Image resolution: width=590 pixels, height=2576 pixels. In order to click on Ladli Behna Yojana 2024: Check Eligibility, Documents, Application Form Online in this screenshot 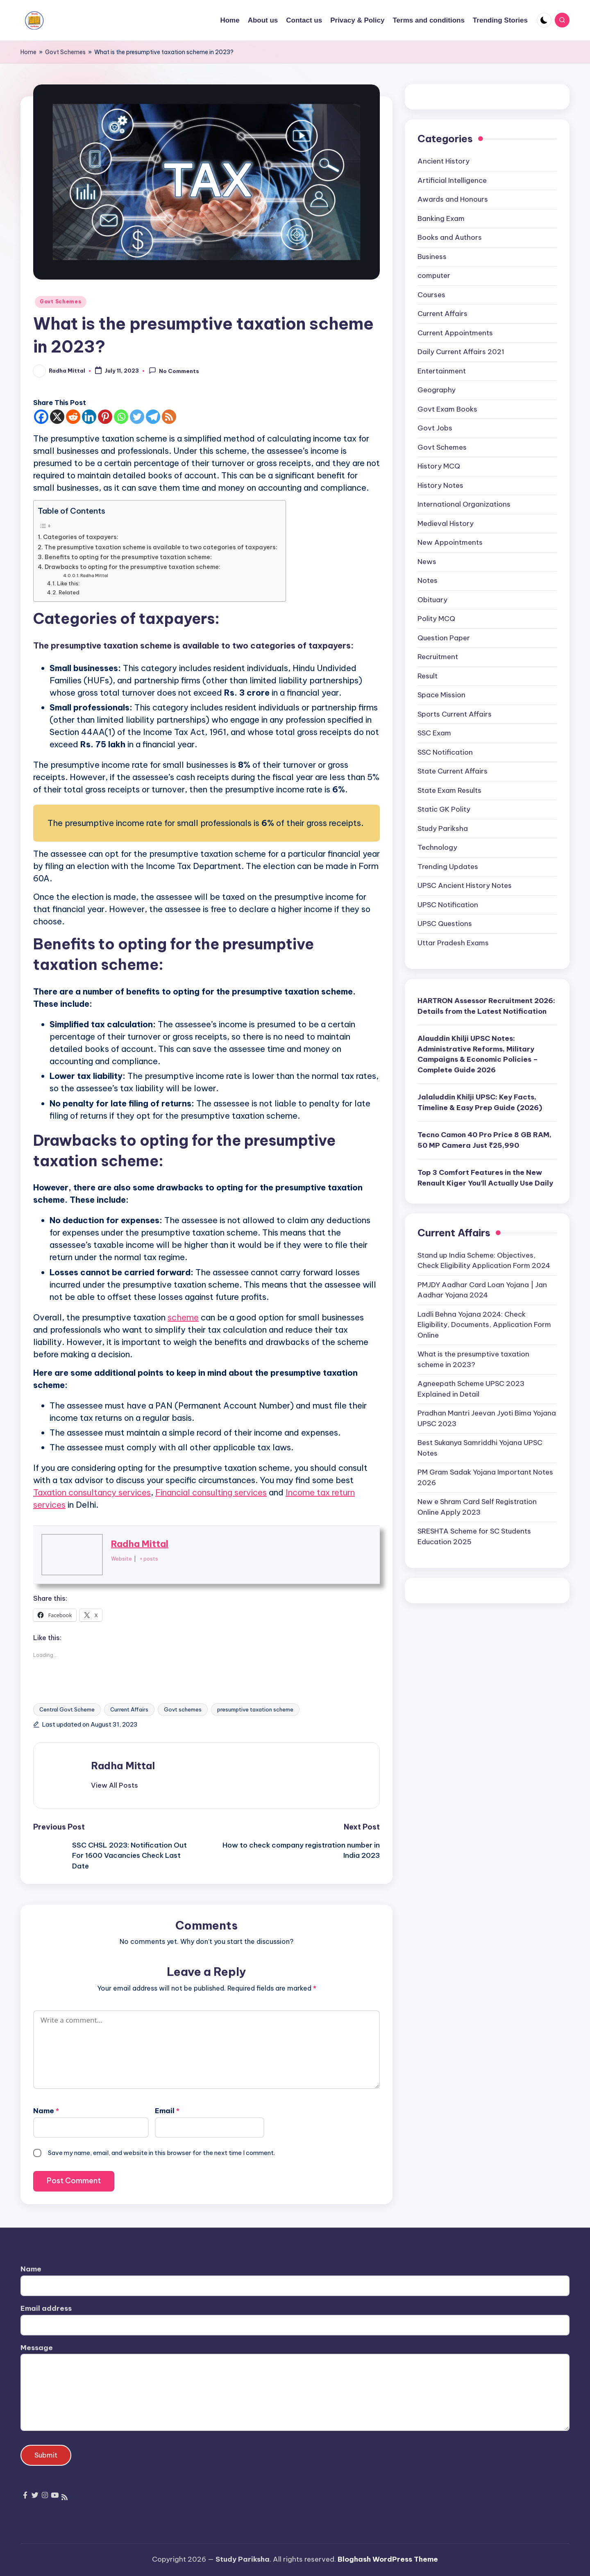, I will do `click(484, 1325)`.